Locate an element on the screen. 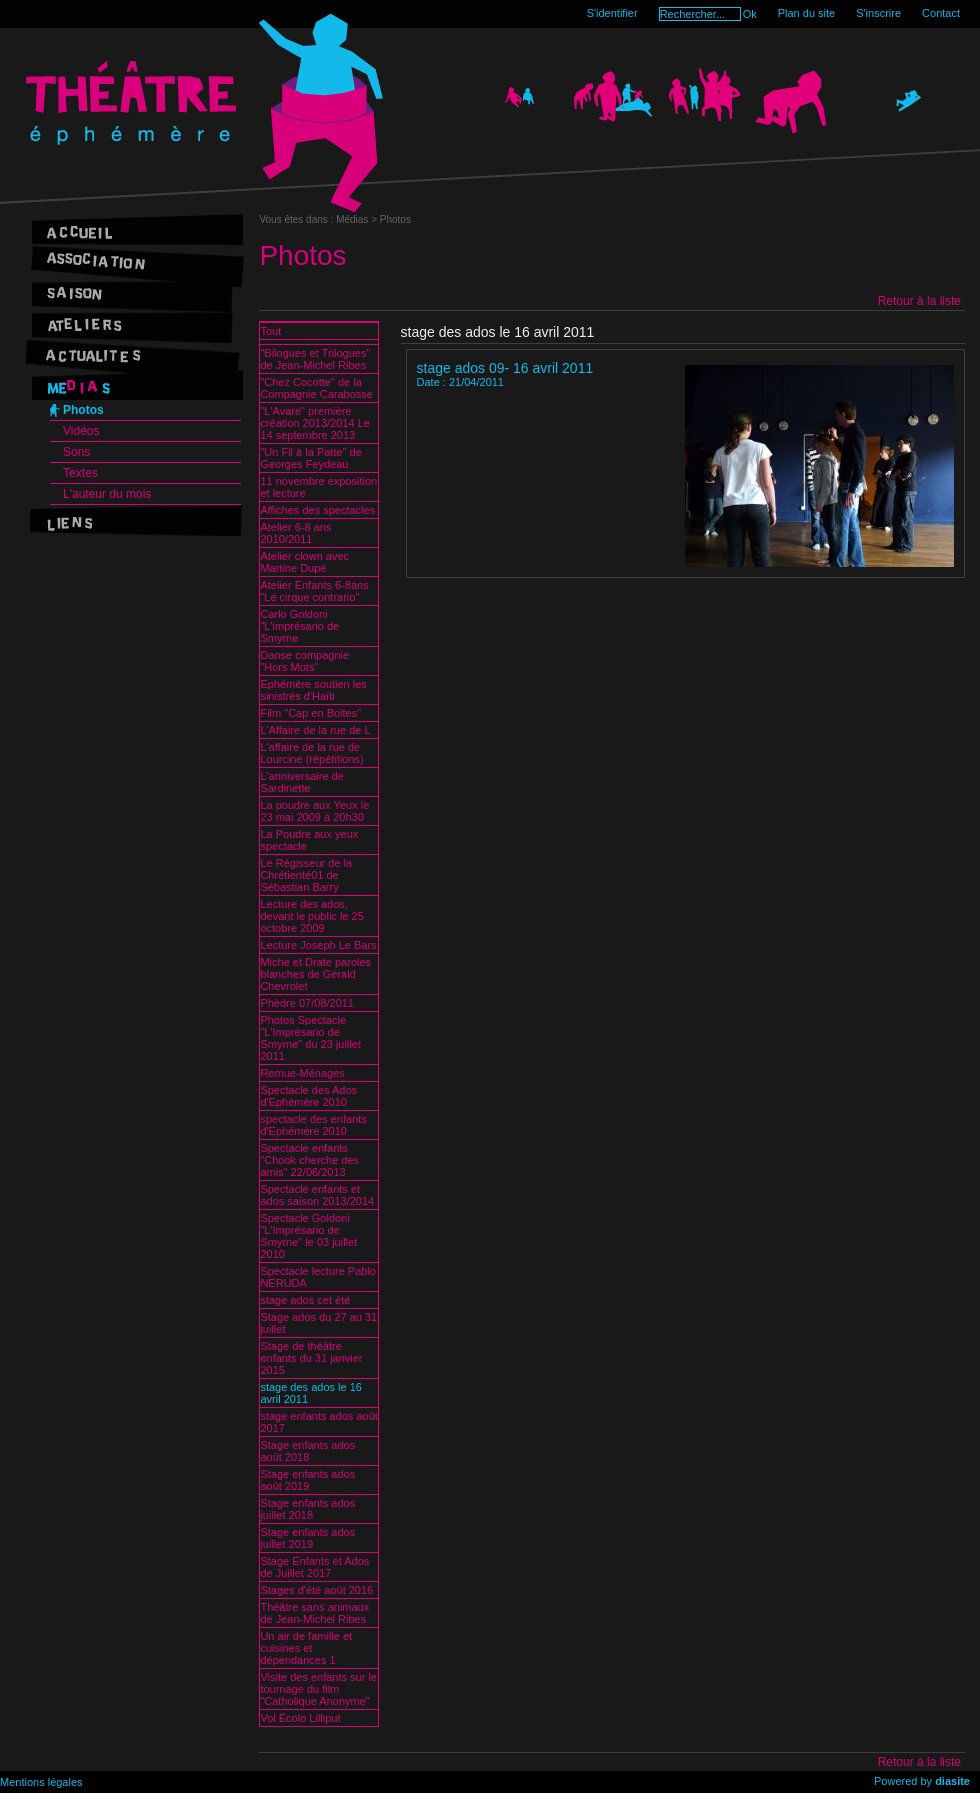 This screenshot has height=1793, width=980. S'identifier is located at coordinates (612, 13).